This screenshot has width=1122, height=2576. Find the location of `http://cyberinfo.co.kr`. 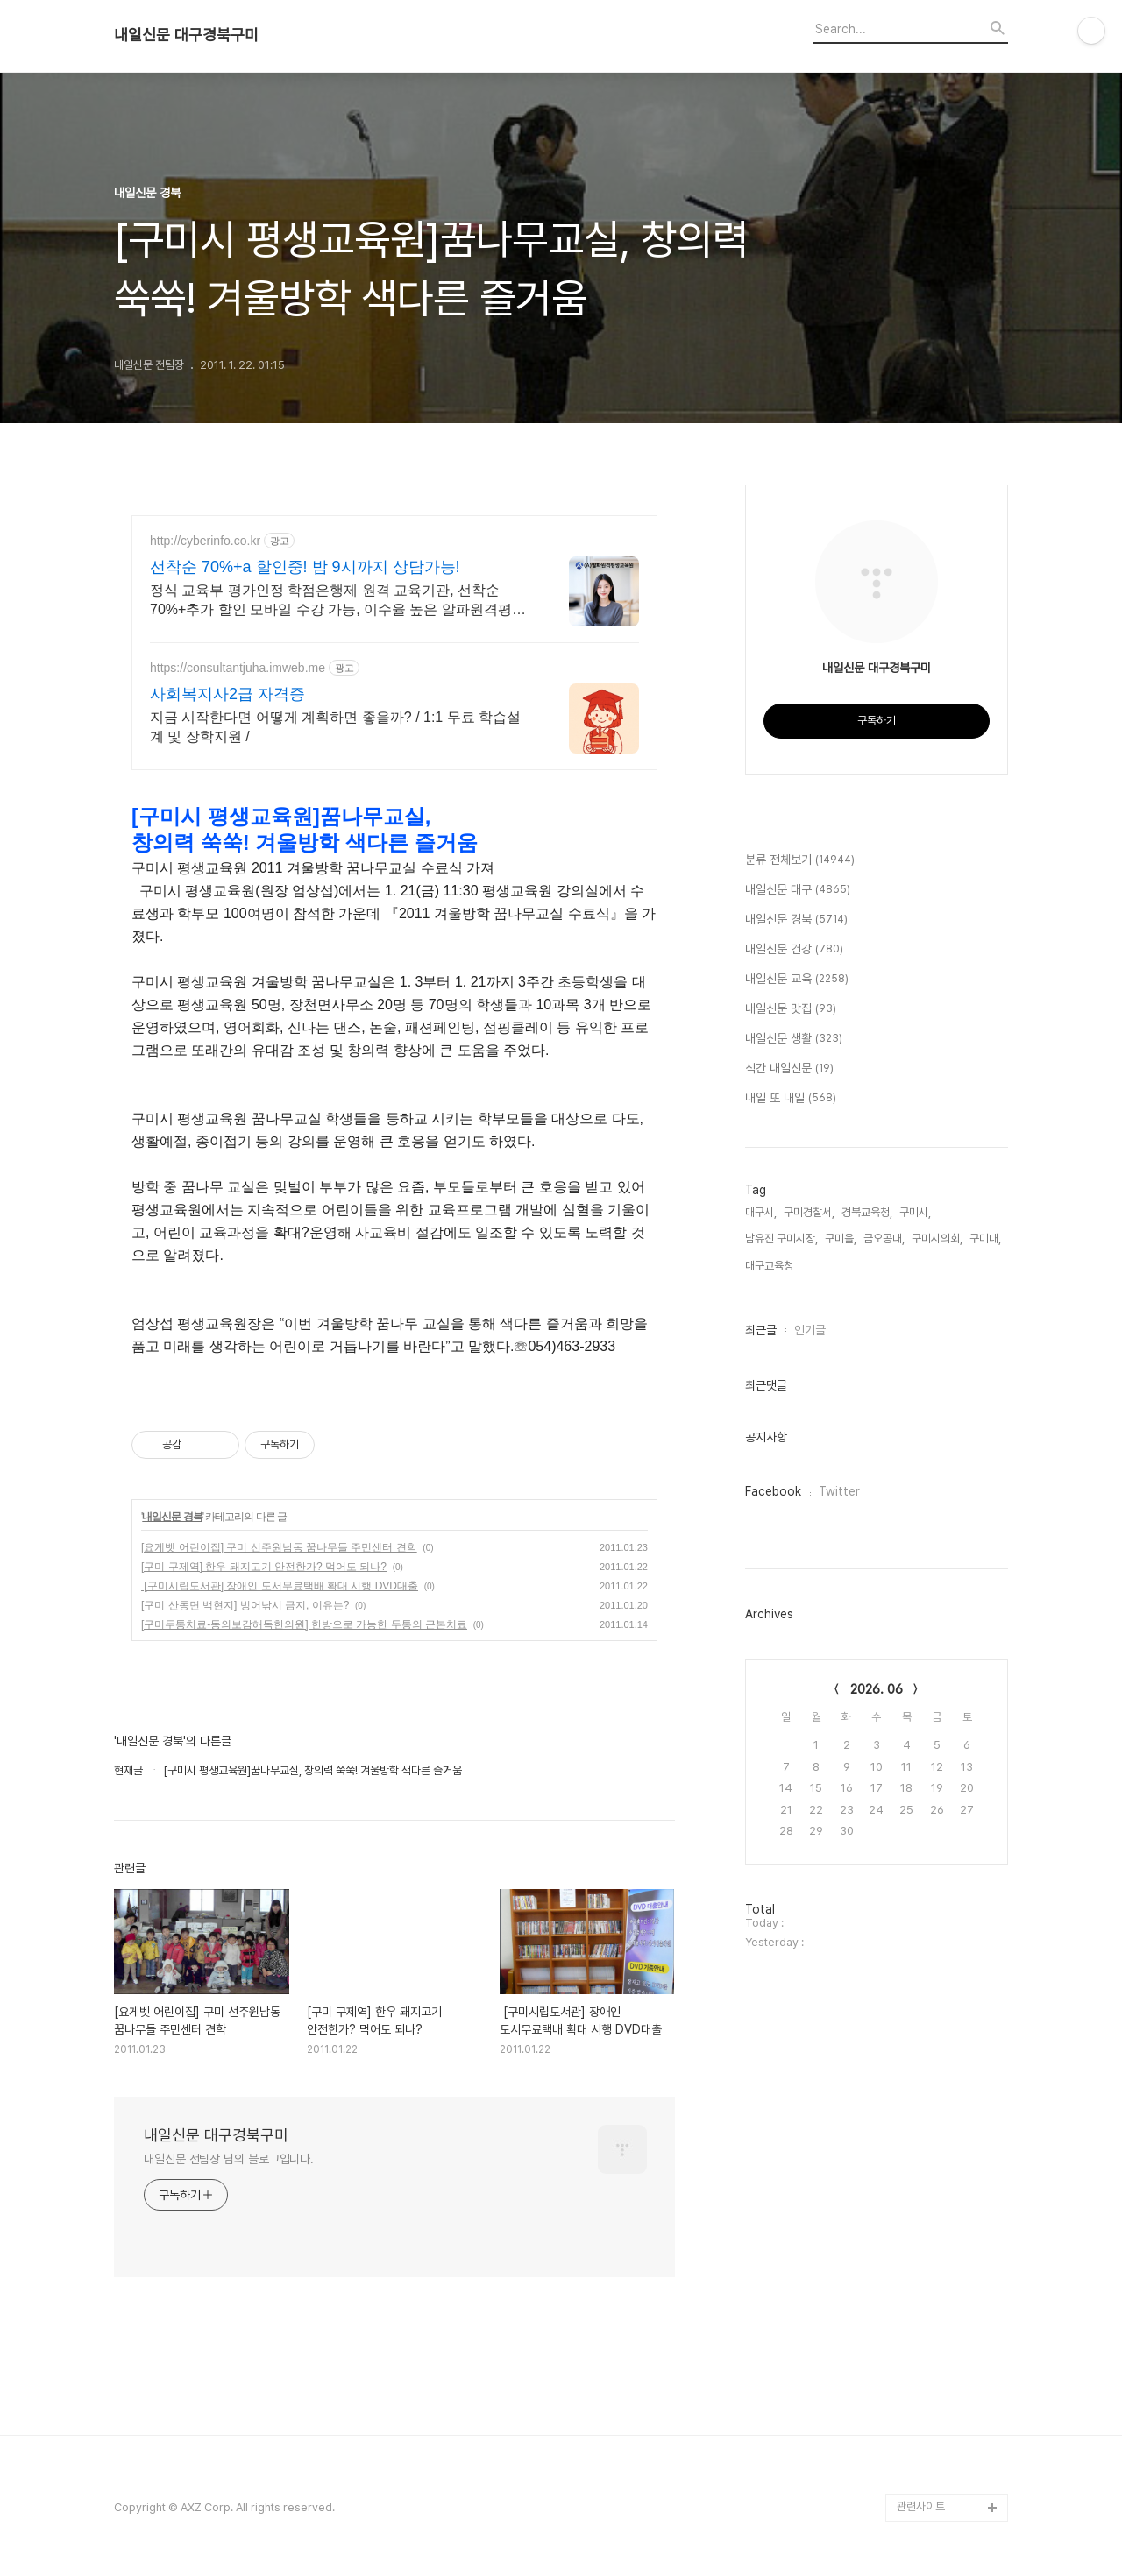

http://cyberinfo.co.kr is located at coordinates (205, 541).